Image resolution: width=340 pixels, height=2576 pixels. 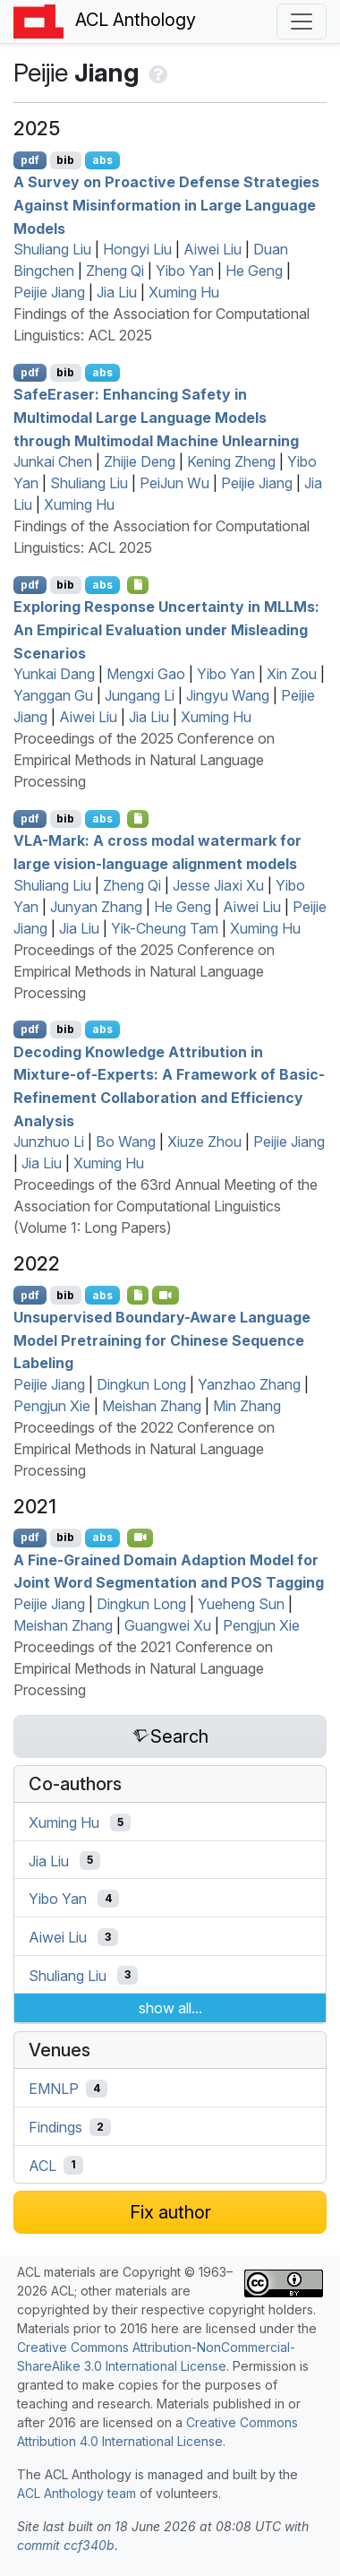 I want to click on bib [Export to BibTeX], so click(x=65, y=160).